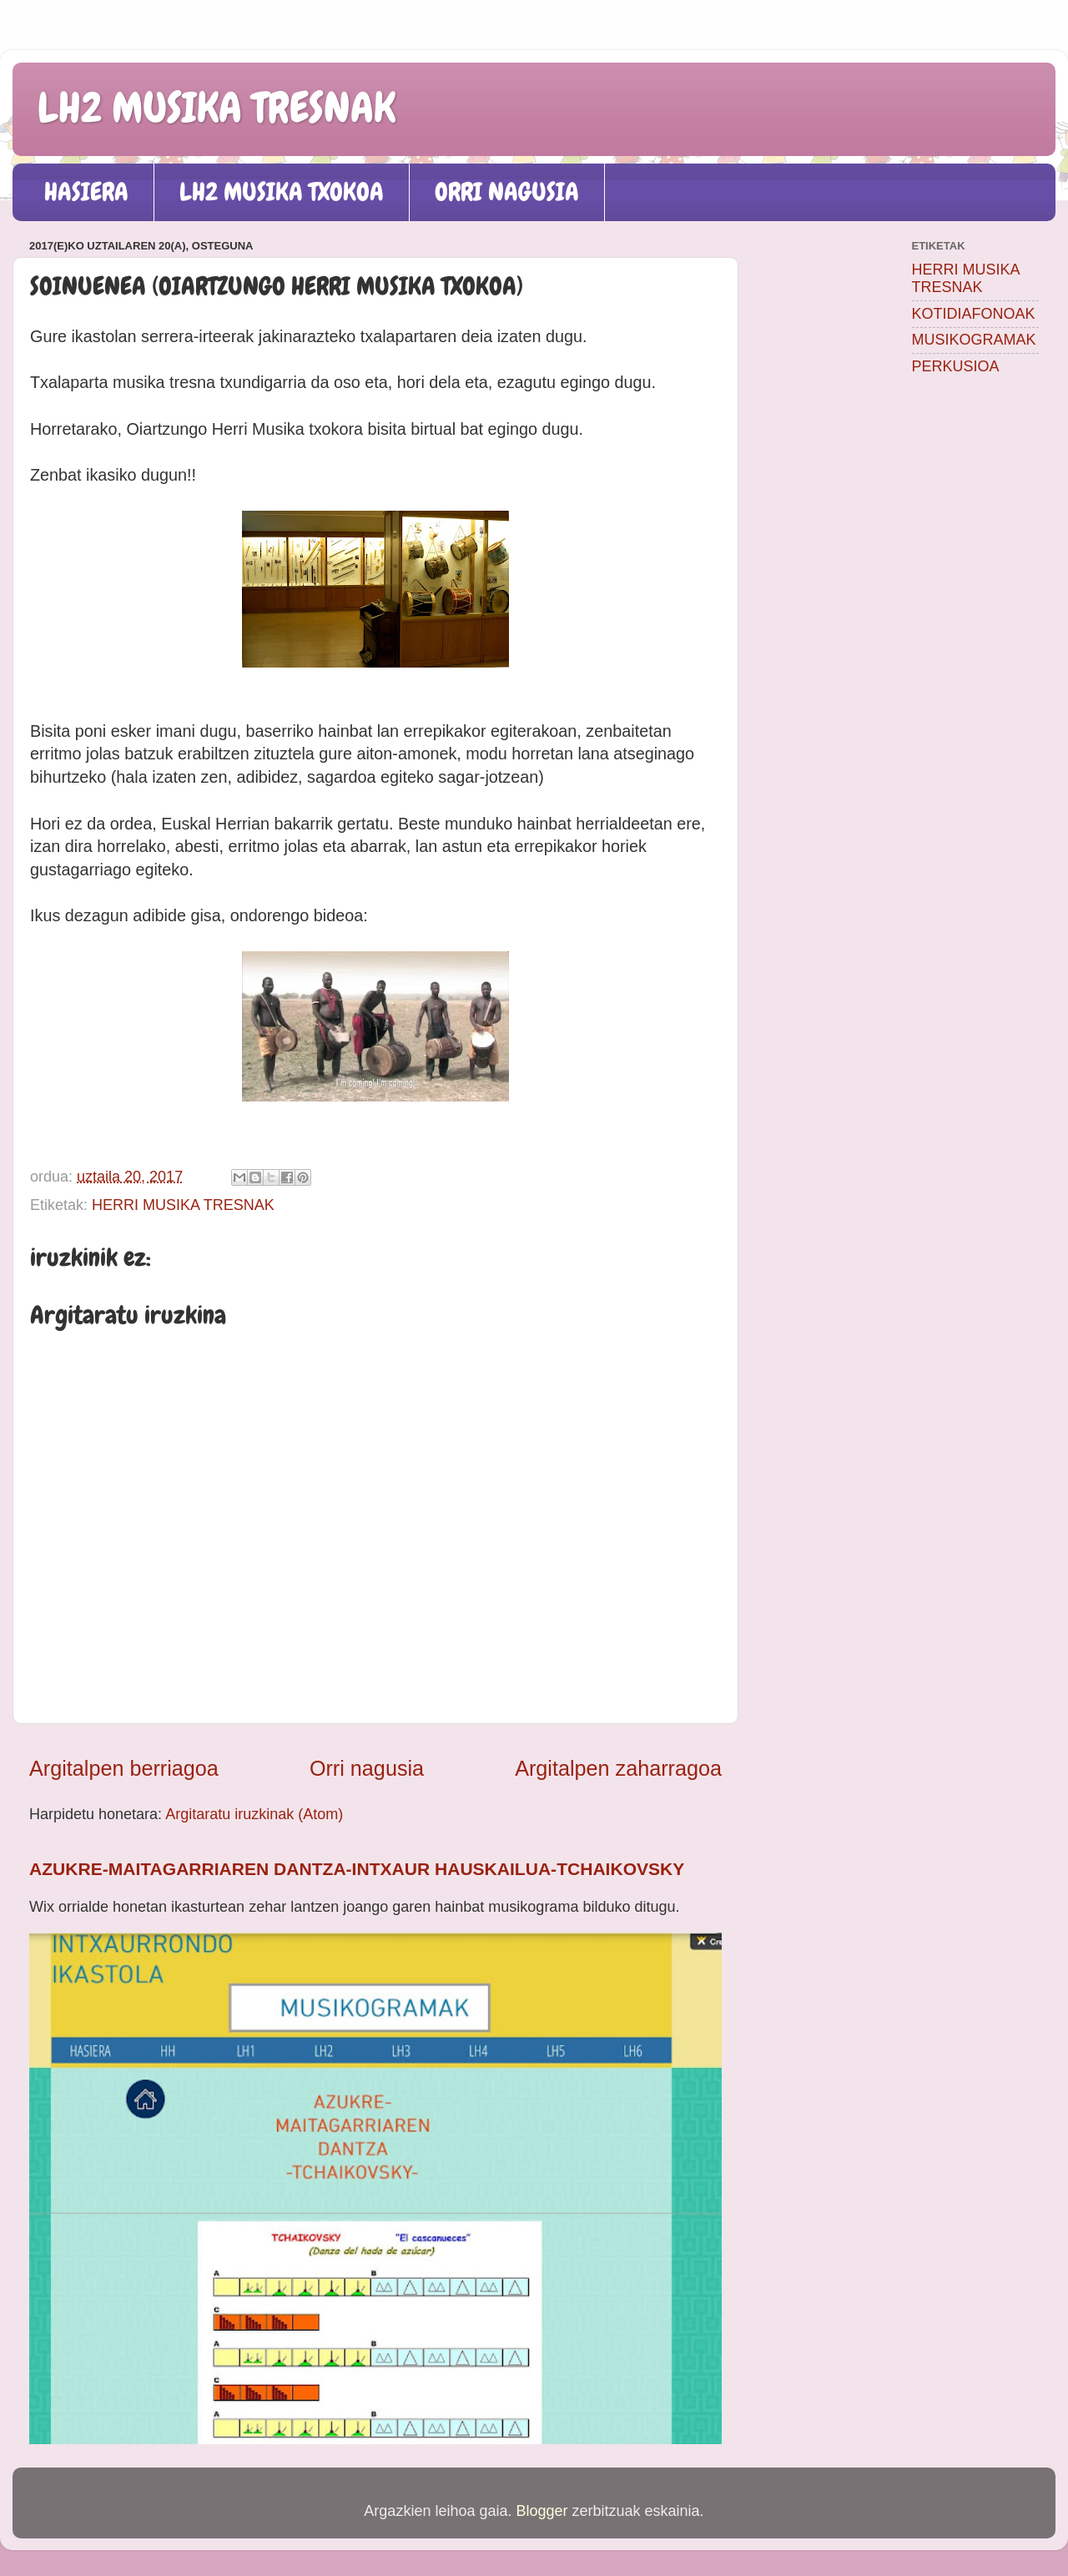  I want to click on ORRI NAGUSIA, so click(507, 192).